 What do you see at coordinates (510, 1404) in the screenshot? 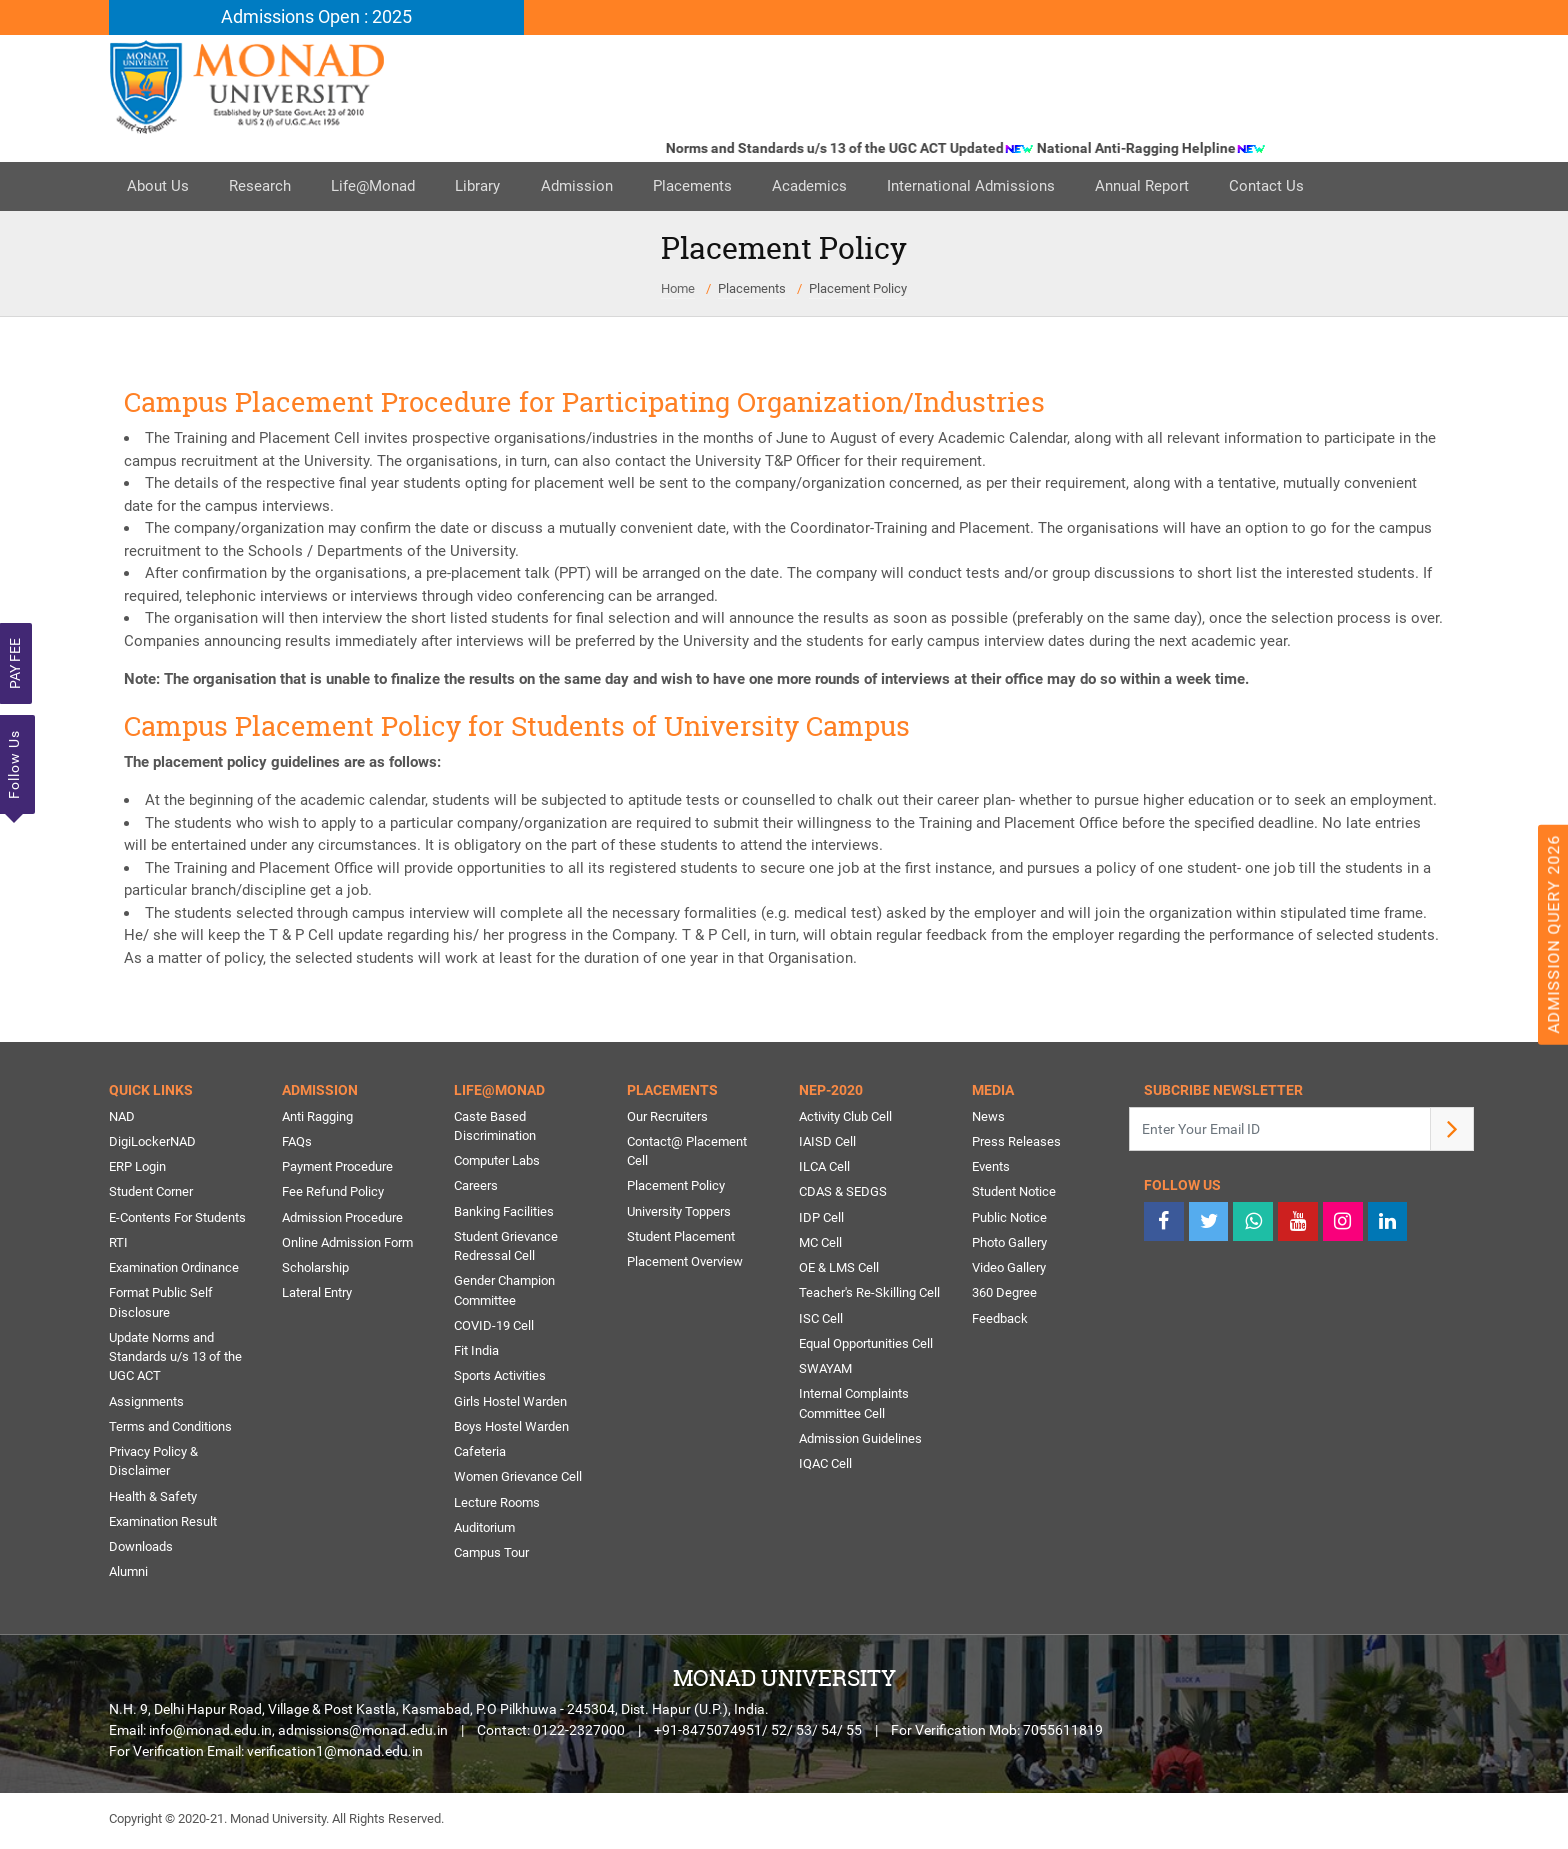
I see `Girls Hostel Warden` at bounding box center [510, 1404].